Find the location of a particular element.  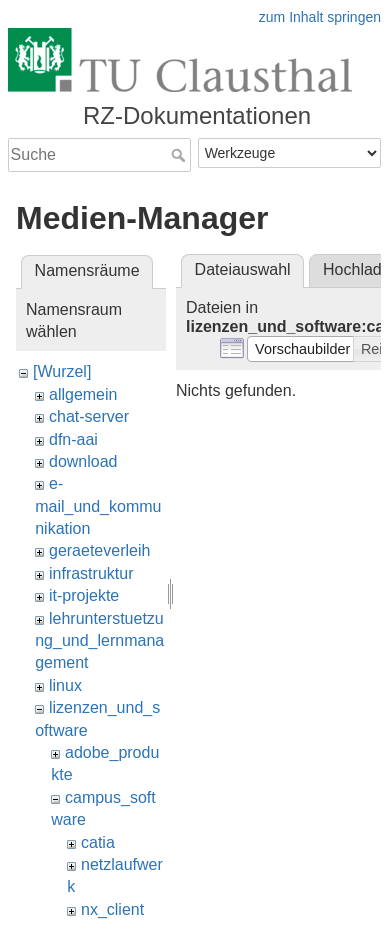

allgemein is located at coordinates (83, 394).